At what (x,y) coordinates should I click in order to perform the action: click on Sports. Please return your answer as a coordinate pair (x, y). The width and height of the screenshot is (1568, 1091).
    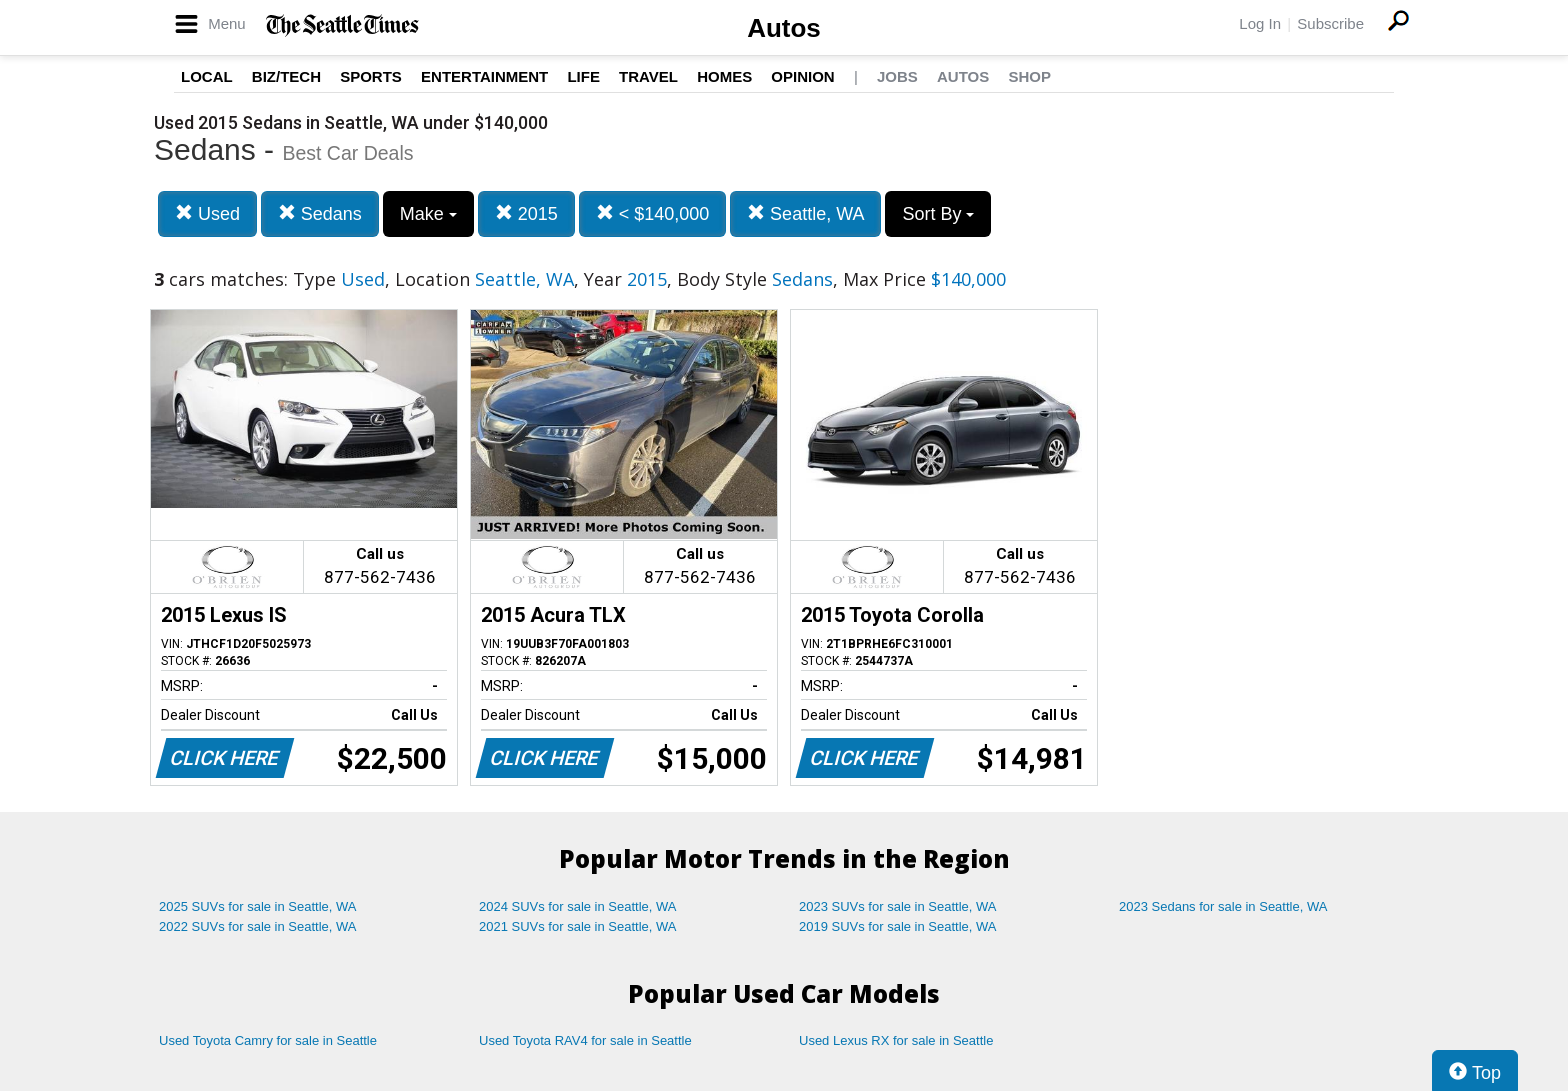
    Looking at the image, I should click on (371, 76).